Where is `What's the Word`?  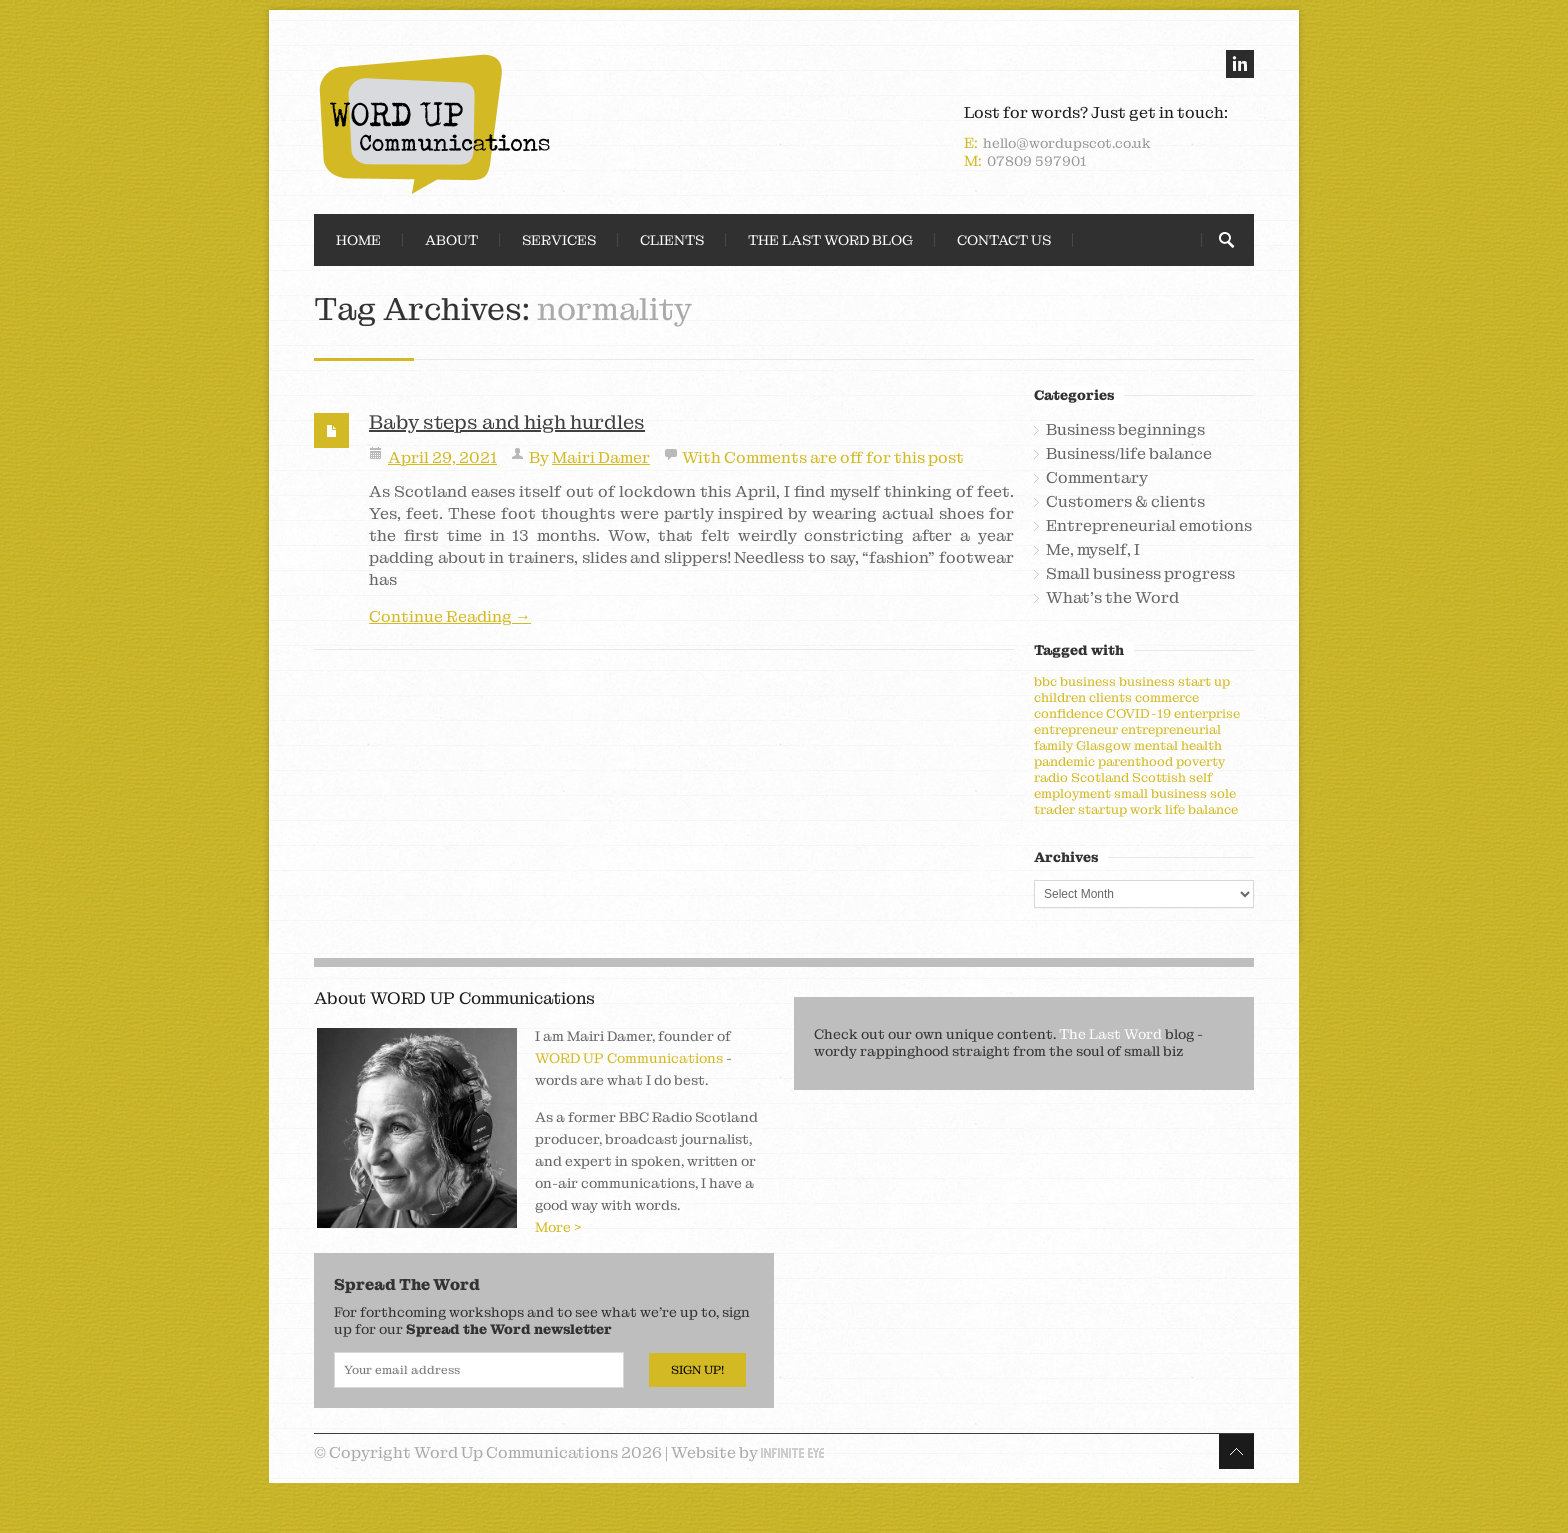
What's the Word is located at coordinates (1112, 598).